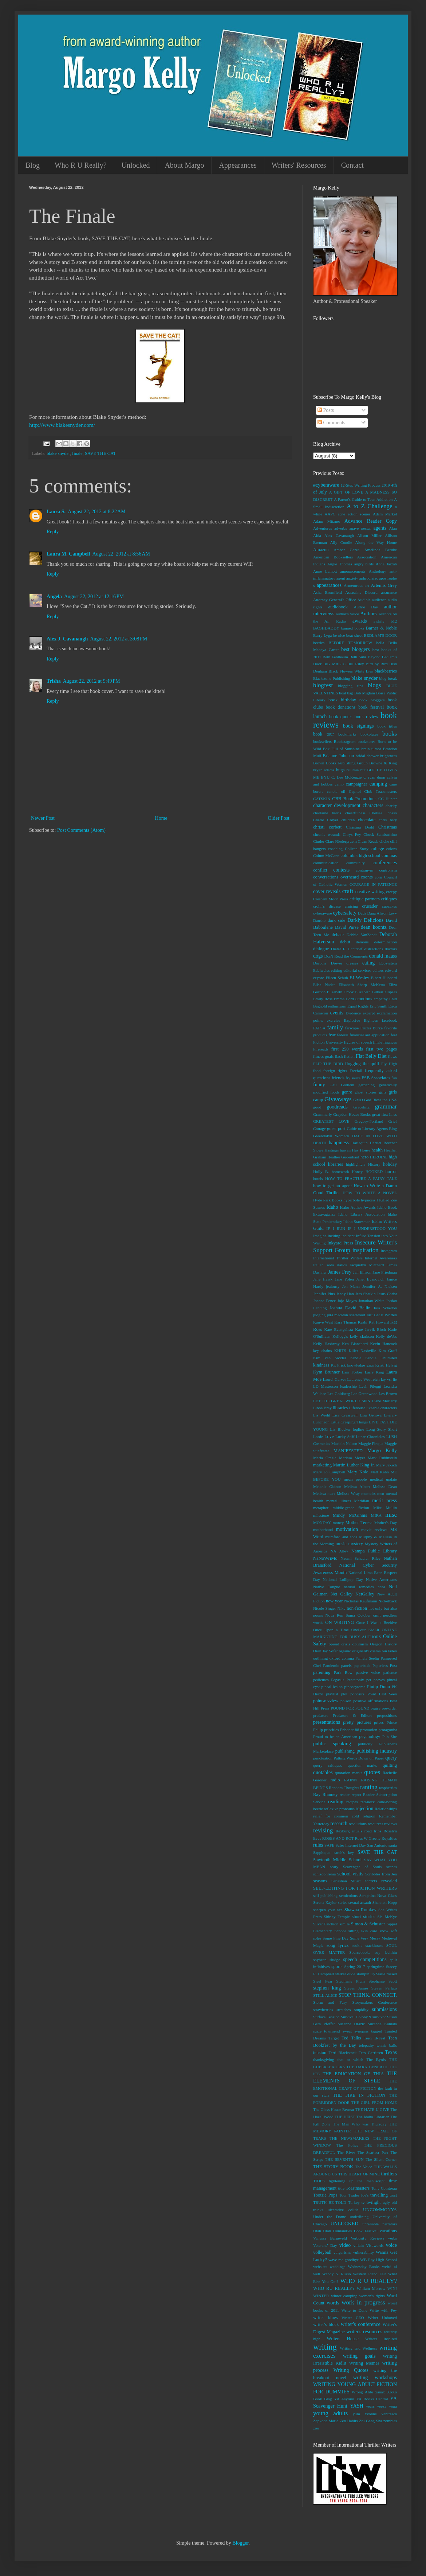 The width and height of the screenshot is (426, 2576). Describe the element at coordinates (385, 1507) in the screenshot. I see `Mike Mullin` at that location.